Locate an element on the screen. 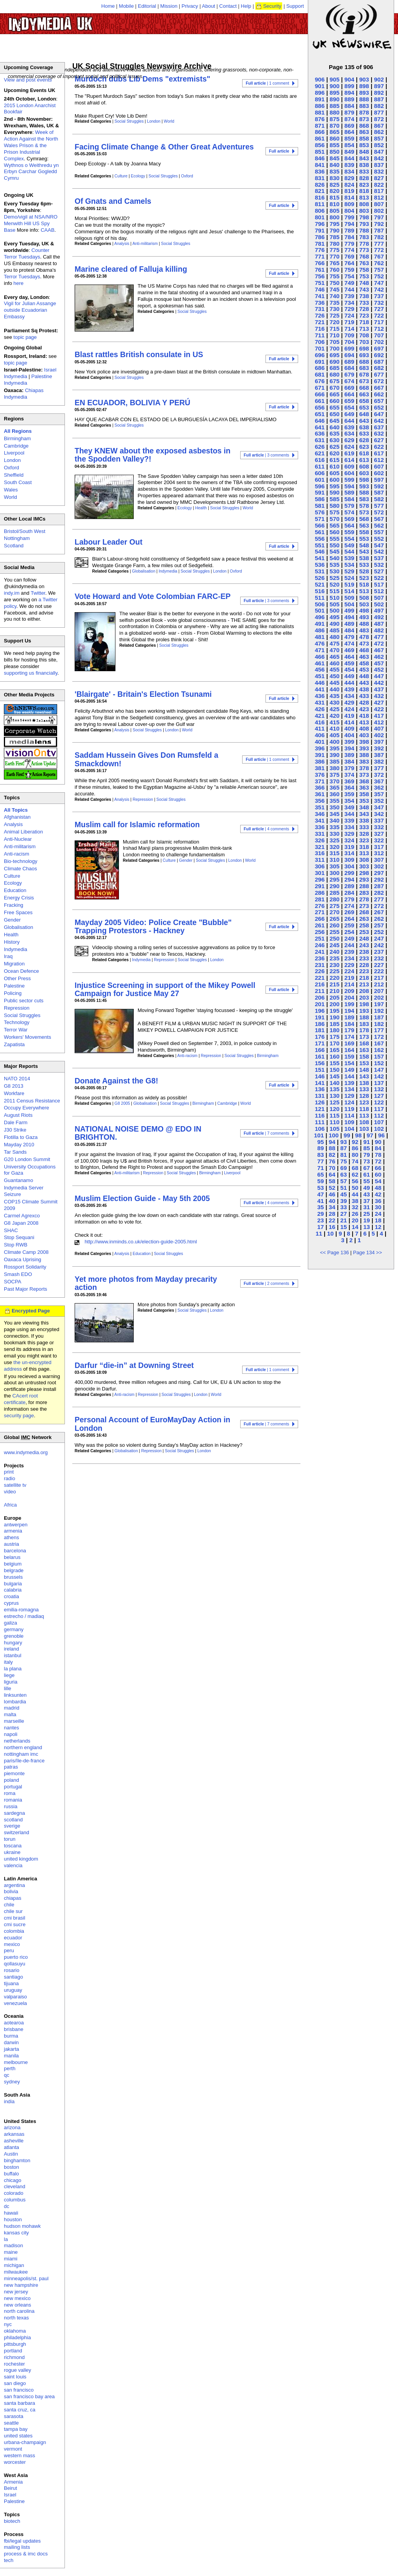 This screenshot has height=2576, width=398. 809 is located at coordinates (349, 204).